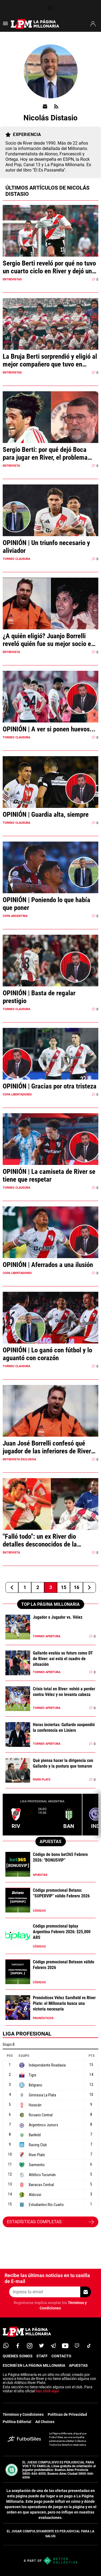 This screenshot has height=2576, width=101. I want to click on OPINIÓN | Poniendo lo que había que poner, so click(46, 904).